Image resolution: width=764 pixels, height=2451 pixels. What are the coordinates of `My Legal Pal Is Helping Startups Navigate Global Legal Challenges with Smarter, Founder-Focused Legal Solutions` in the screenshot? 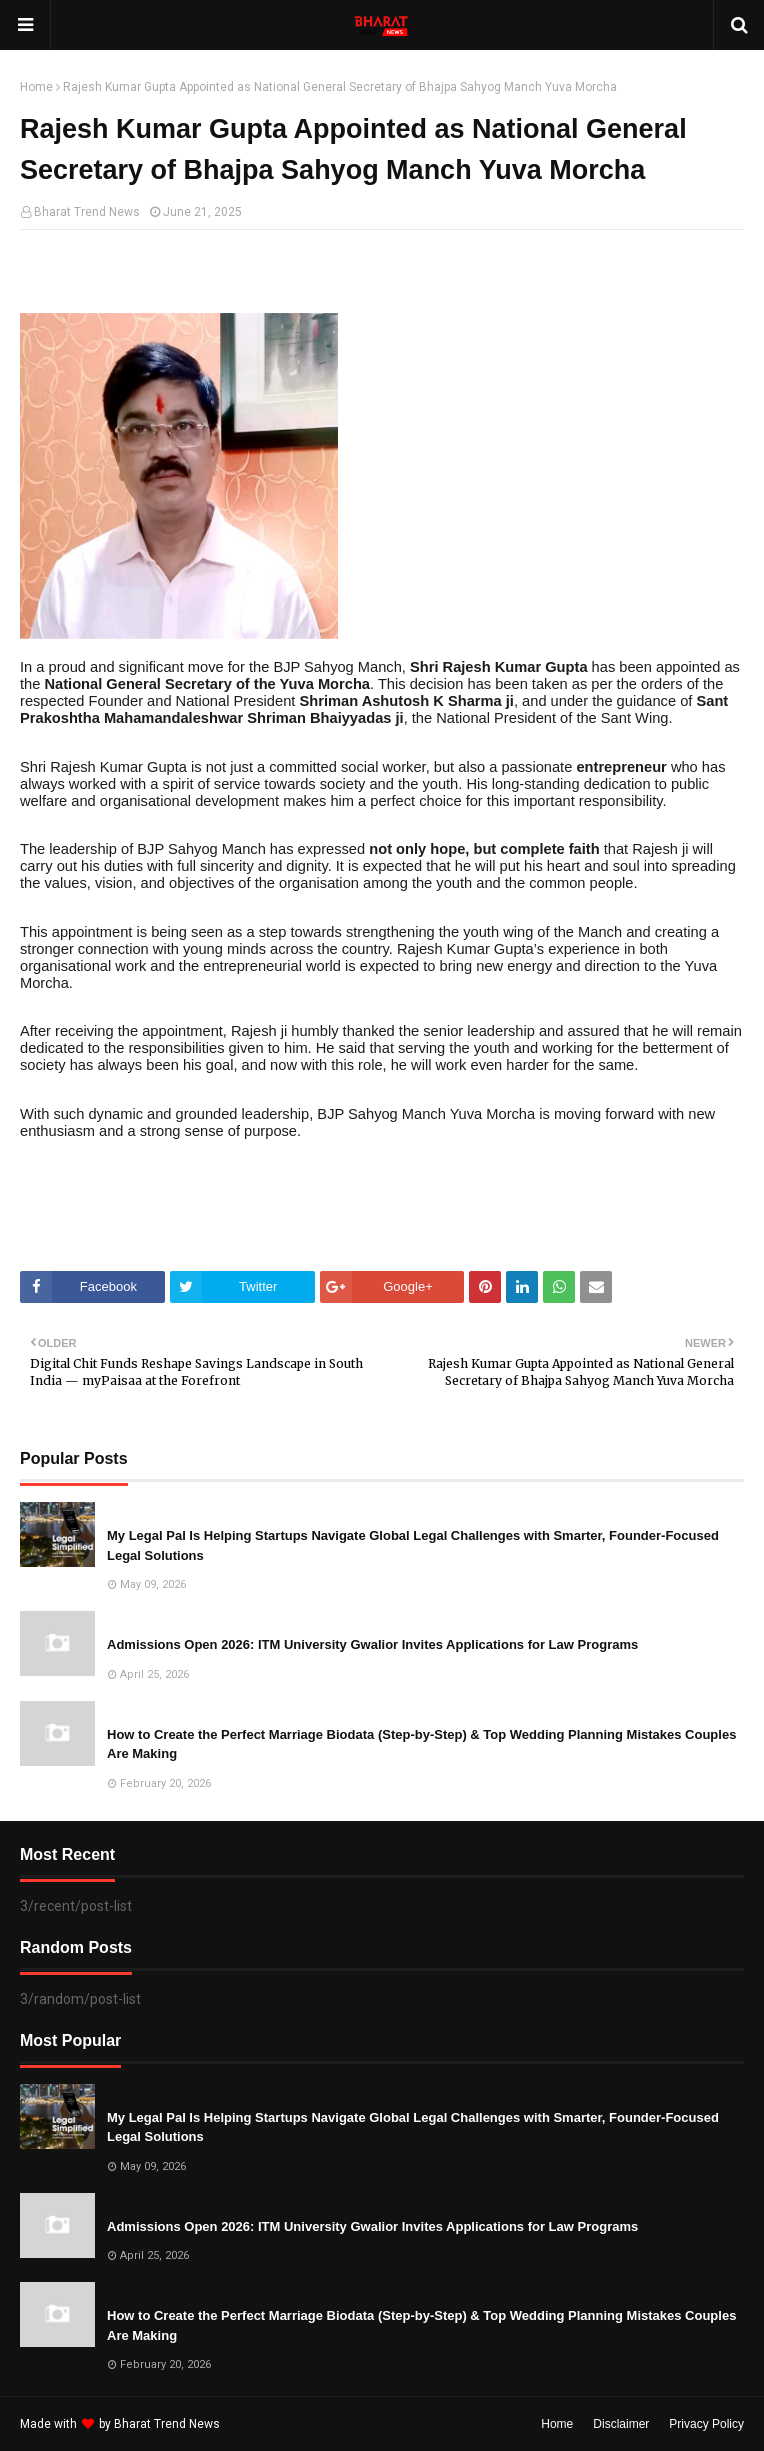 It's located at (413, 1545).